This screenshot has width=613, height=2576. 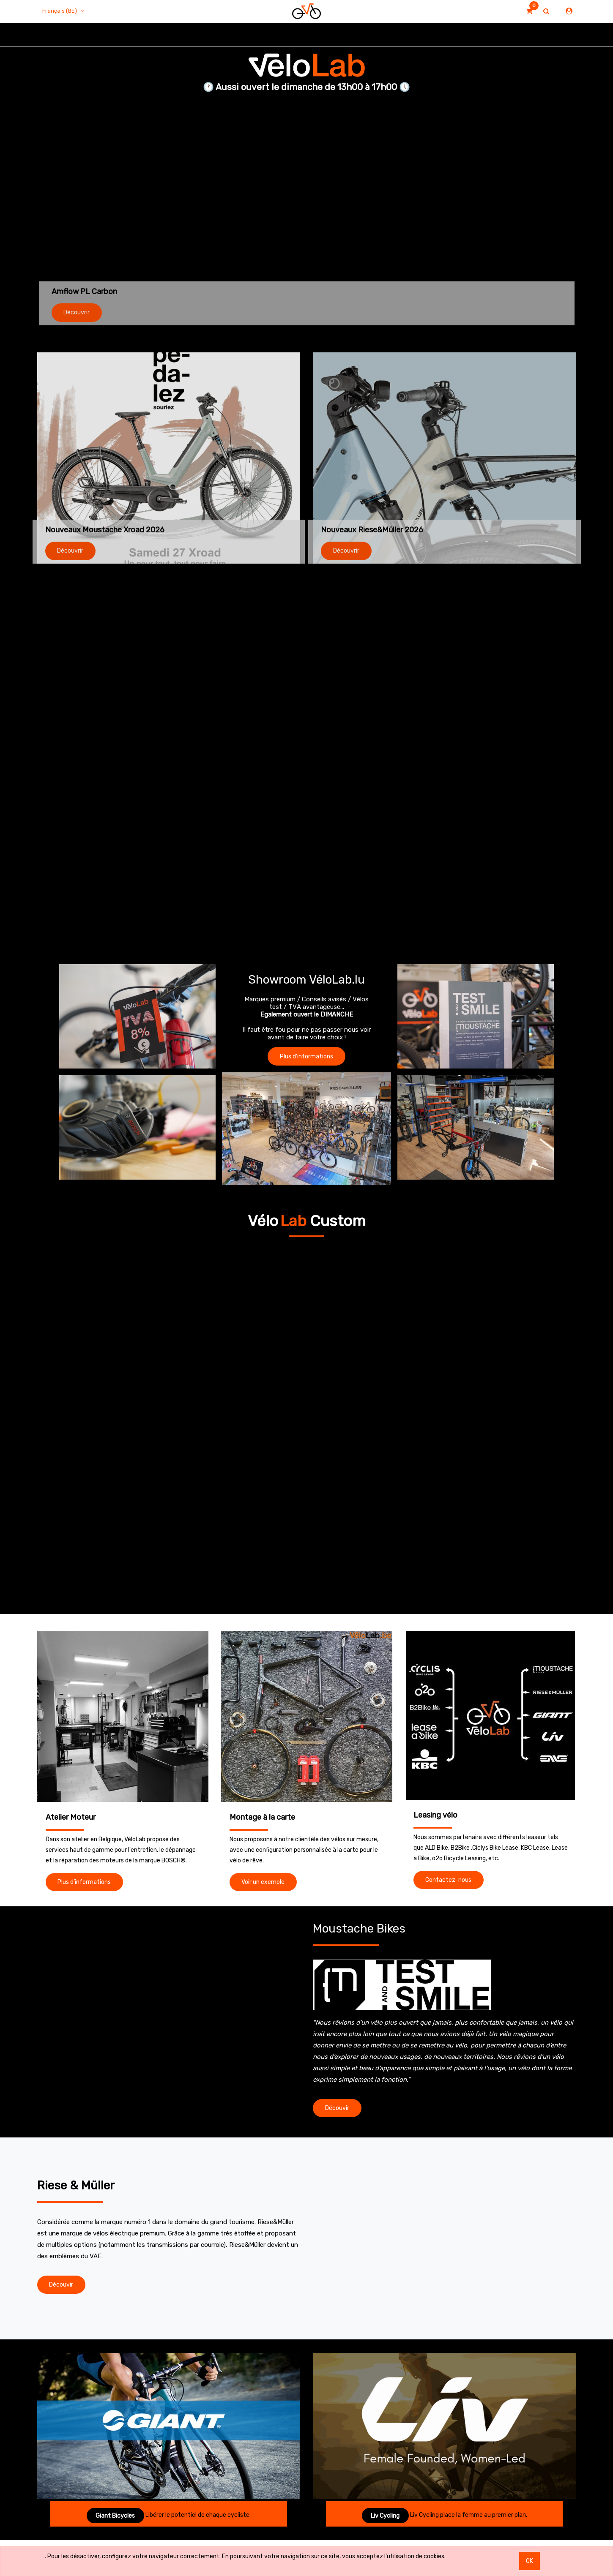 I want to click on Plus d'informations, so click(x=306, y=1056).